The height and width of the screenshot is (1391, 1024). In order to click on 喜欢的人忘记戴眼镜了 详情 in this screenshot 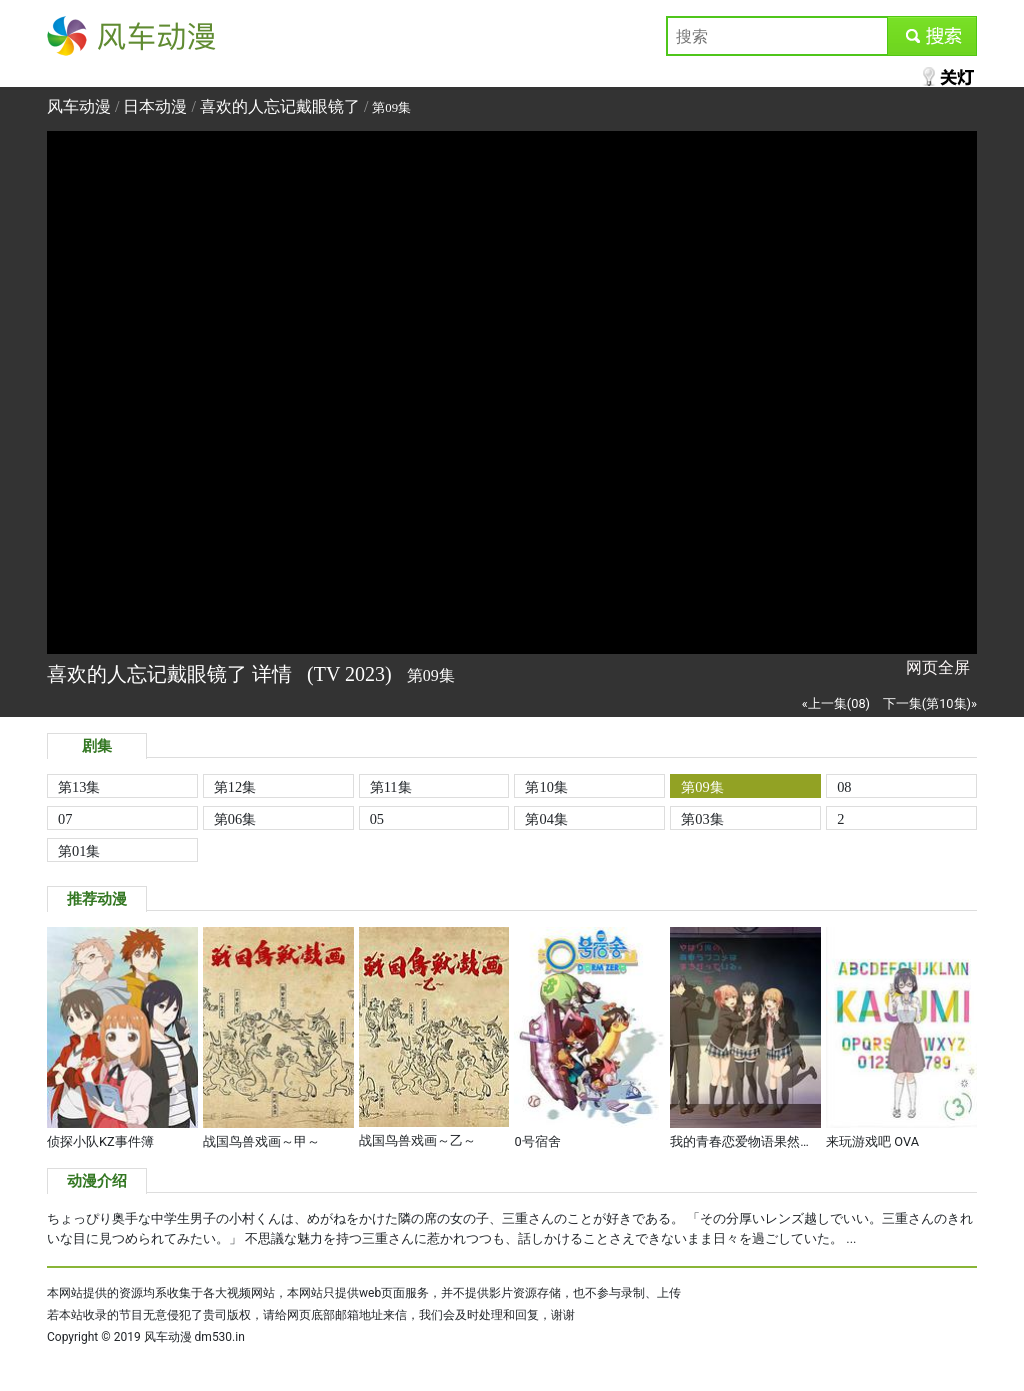, I will do `click(172, 674)`.